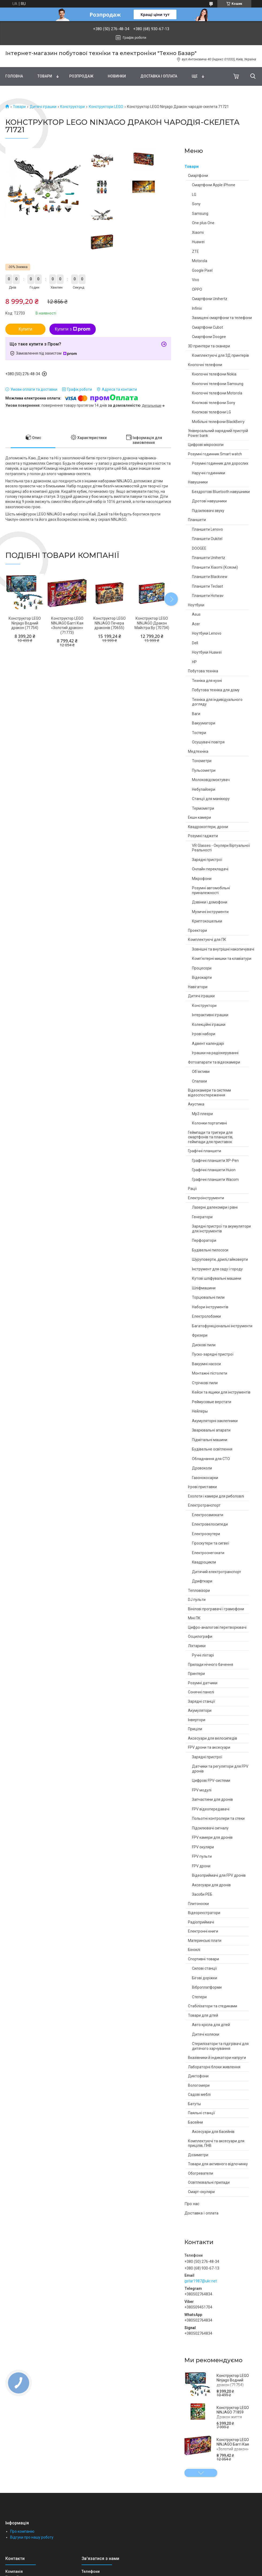  I want to click on Комплектуючі для ПК, so click(207, 939).